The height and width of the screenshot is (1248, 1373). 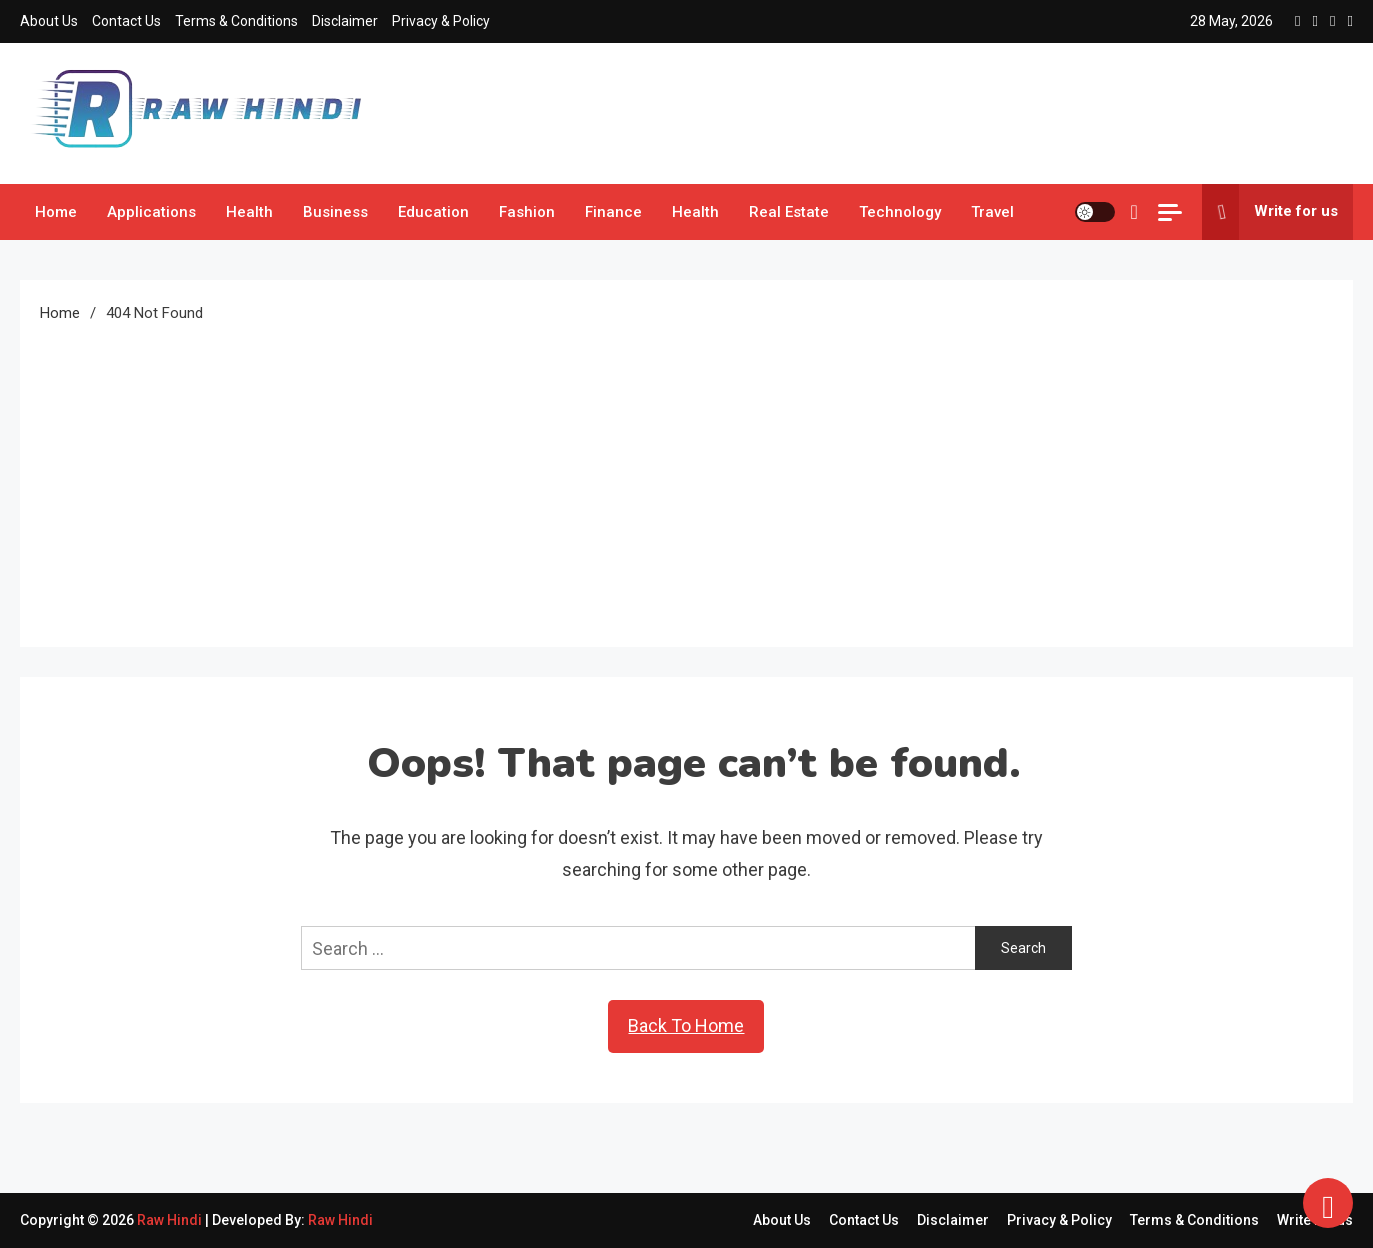 I want to click on Home, so click(x=56, y=212).